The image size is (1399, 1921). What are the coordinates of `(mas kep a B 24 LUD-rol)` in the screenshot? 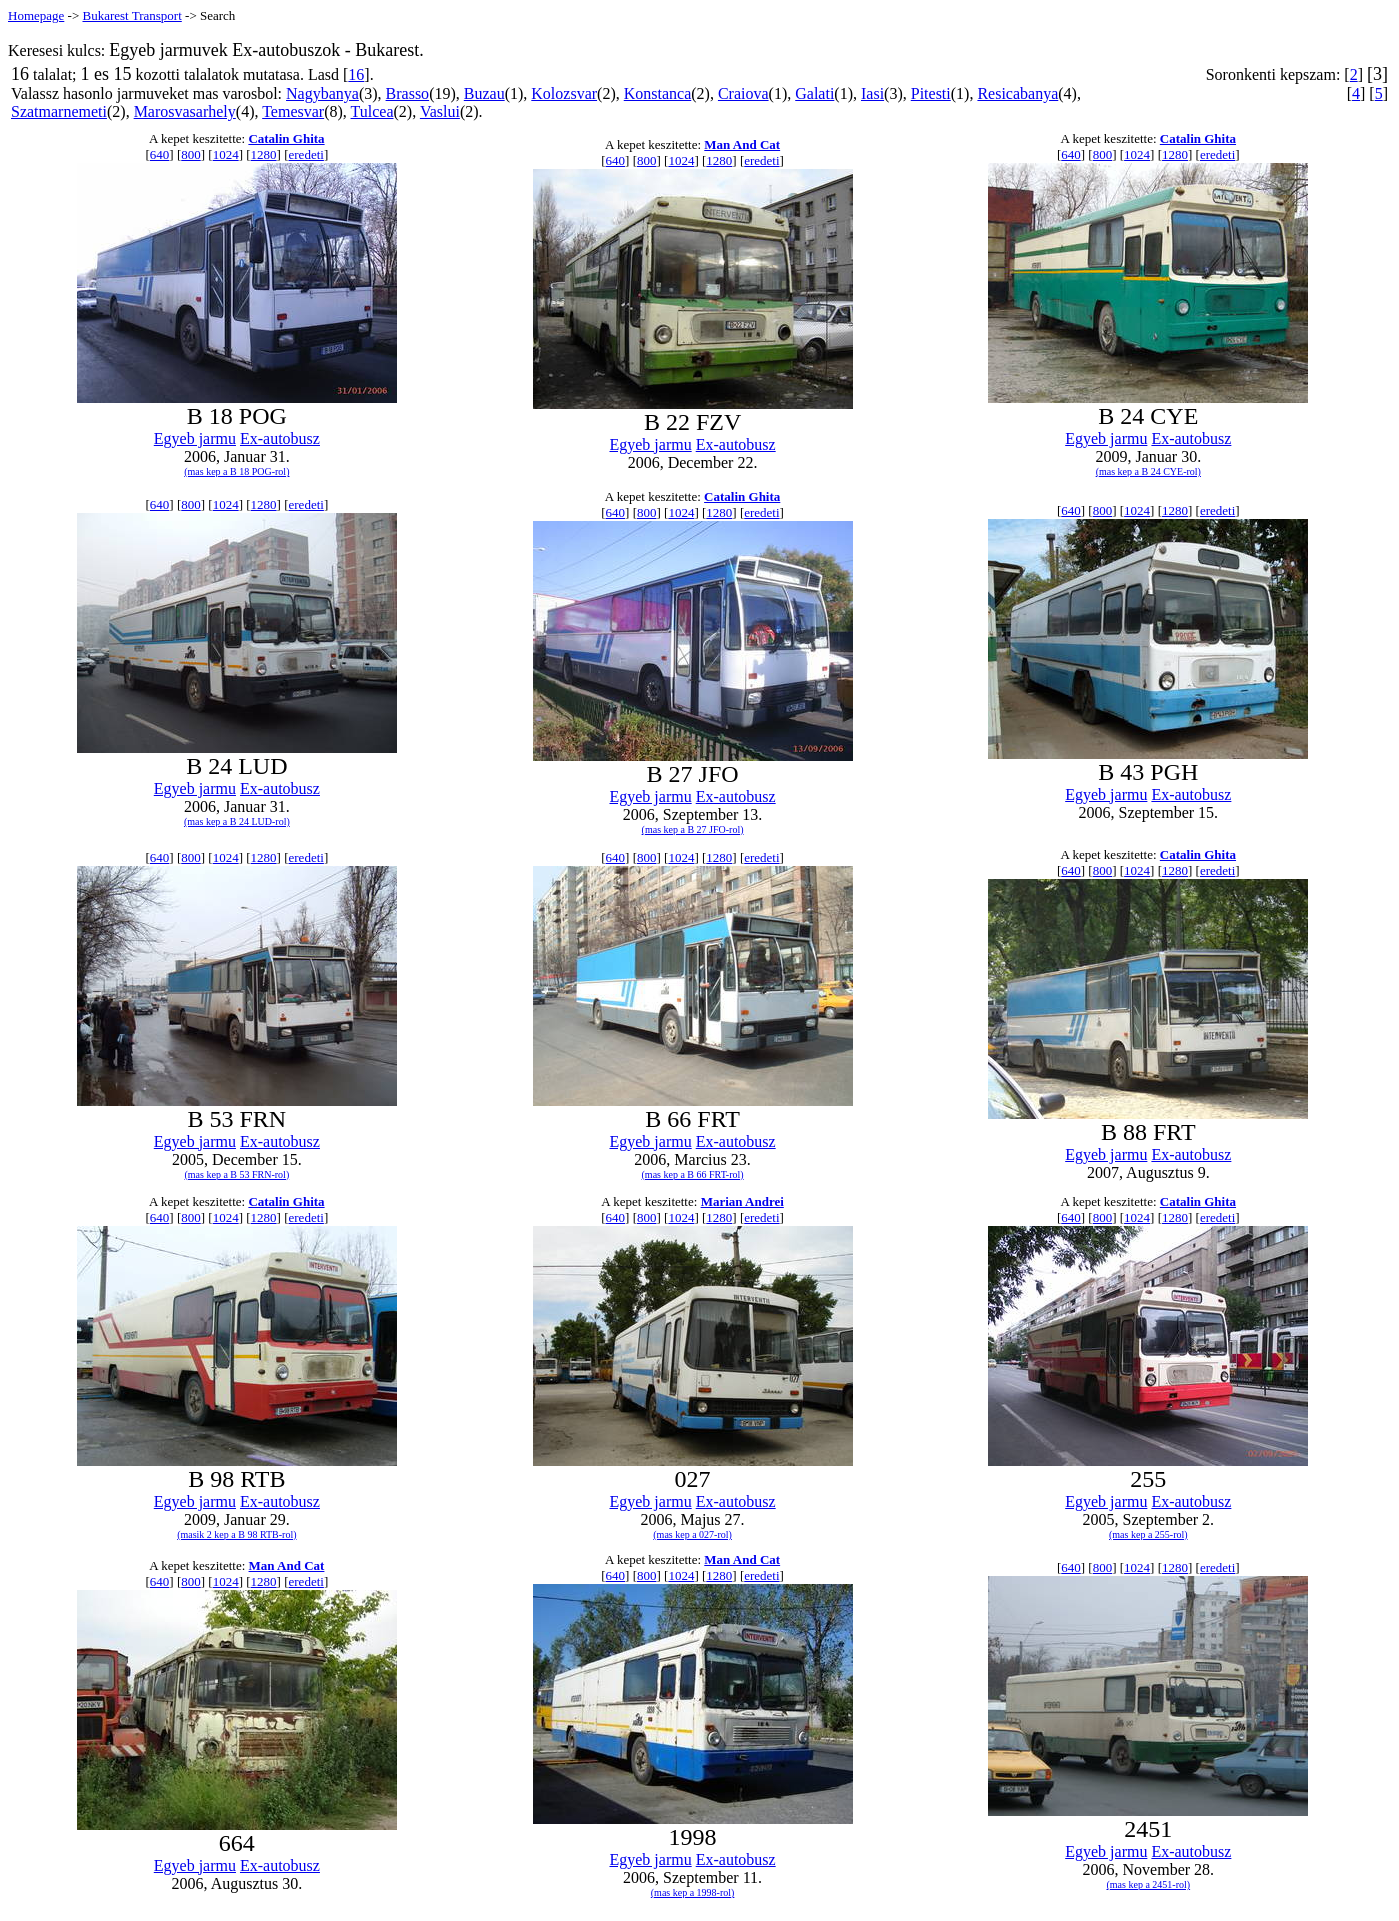 It's located at (237, 821).